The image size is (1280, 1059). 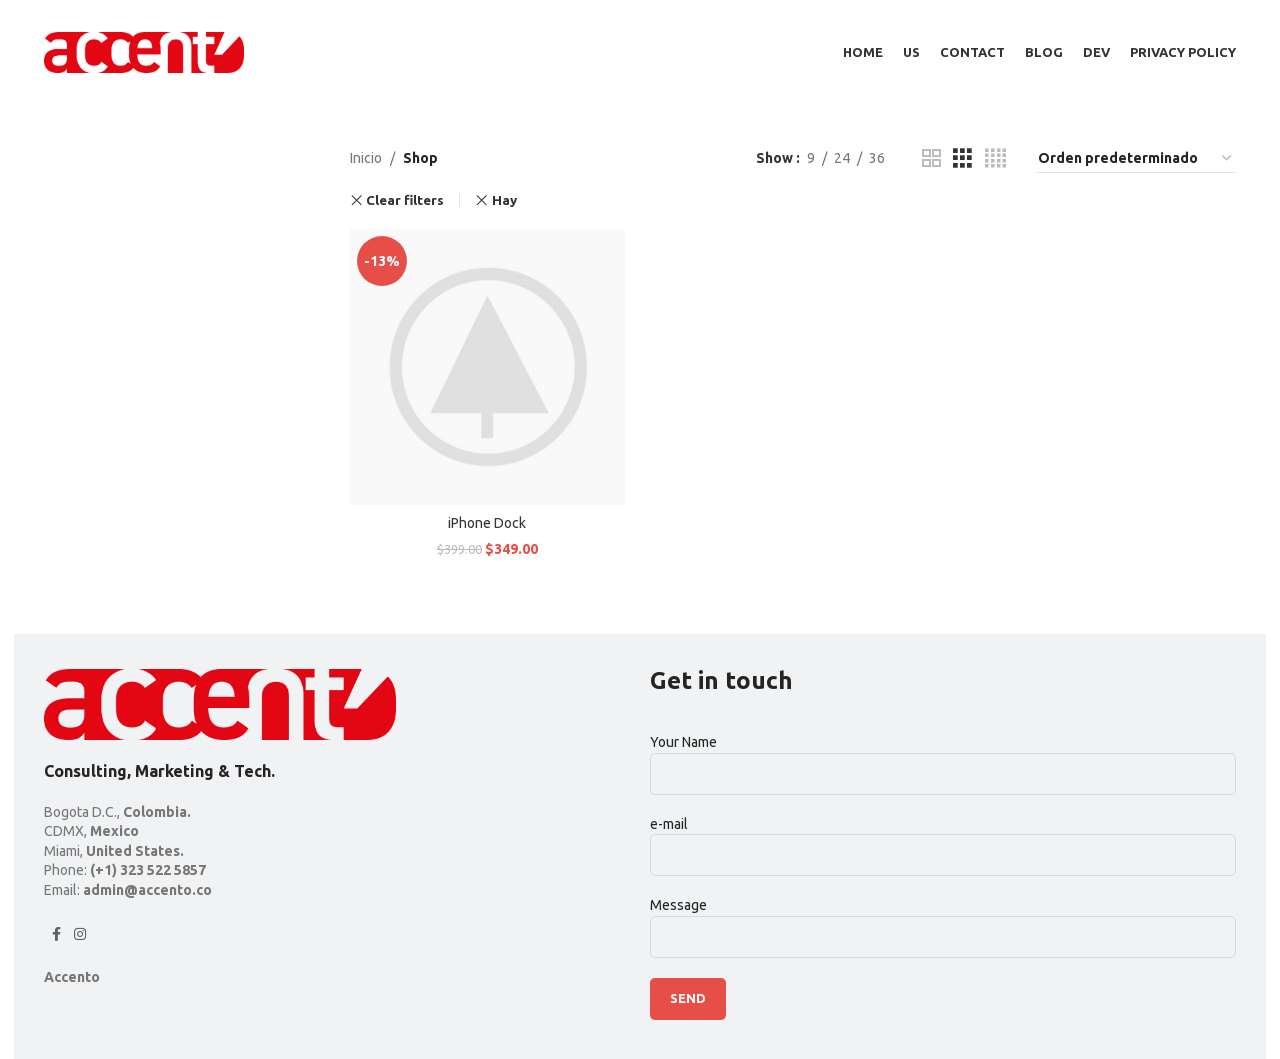 What do you see at coordinates (943, 758) in the screenshot?
I see `Your Name` at bounding box center [943, 758].